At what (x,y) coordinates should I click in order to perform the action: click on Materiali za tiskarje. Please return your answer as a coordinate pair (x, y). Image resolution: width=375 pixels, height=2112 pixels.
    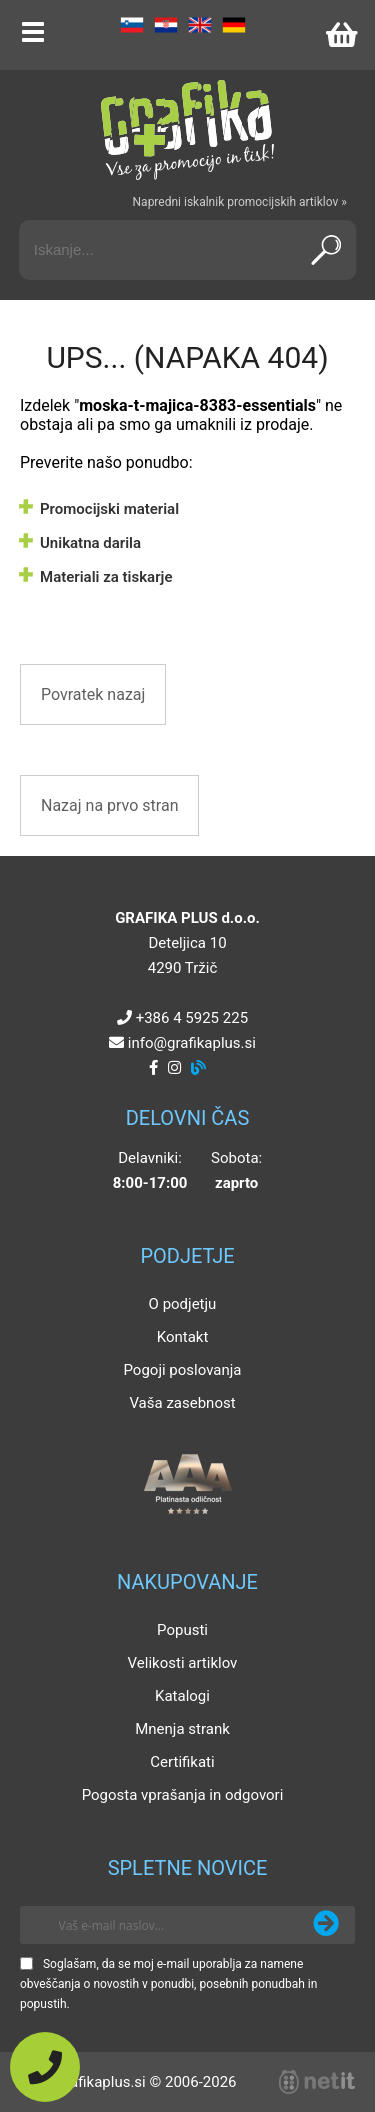
    Looking at the image, I should click on (106, 577).